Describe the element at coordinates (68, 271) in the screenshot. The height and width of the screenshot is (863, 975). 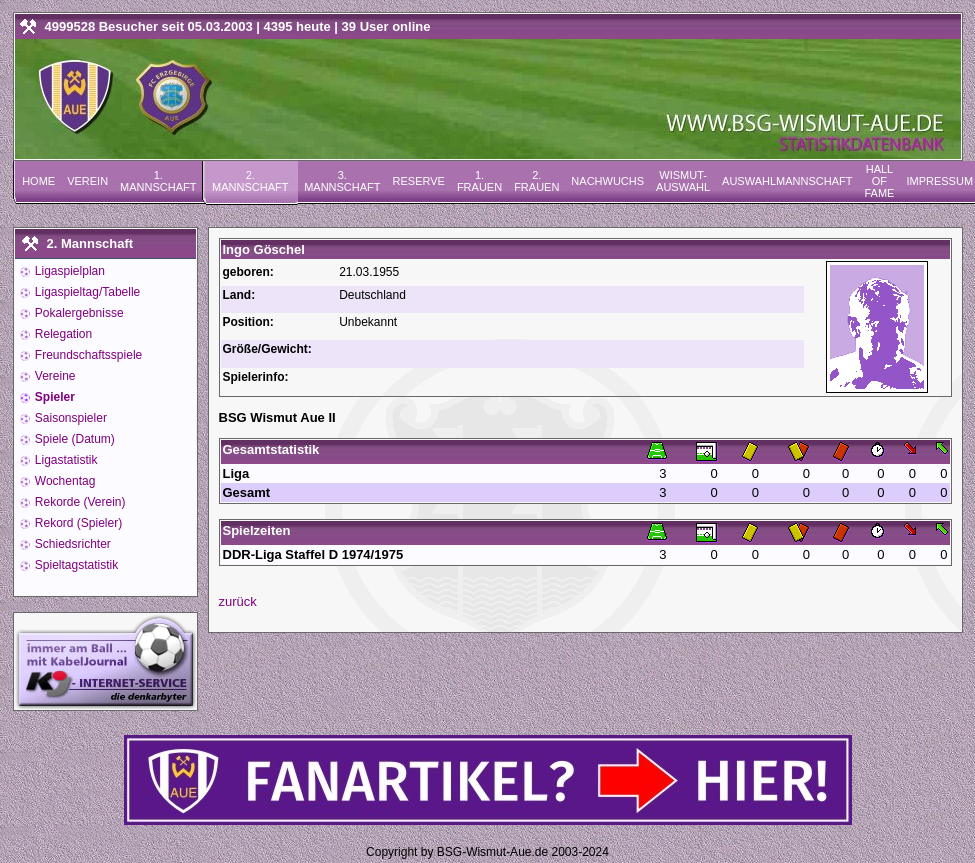
I see `Ligaspielplan` at that location.